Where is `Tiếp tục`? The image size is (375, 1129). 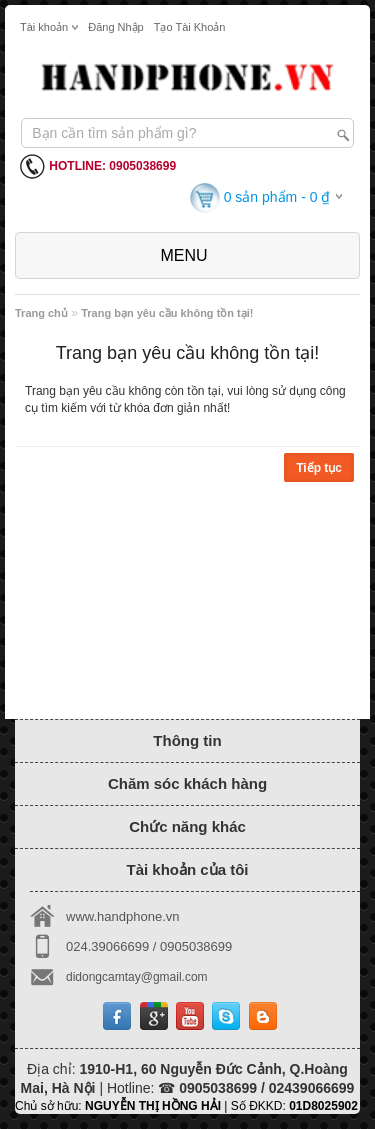 Tiếp tục is located at coordinates (319, 468).